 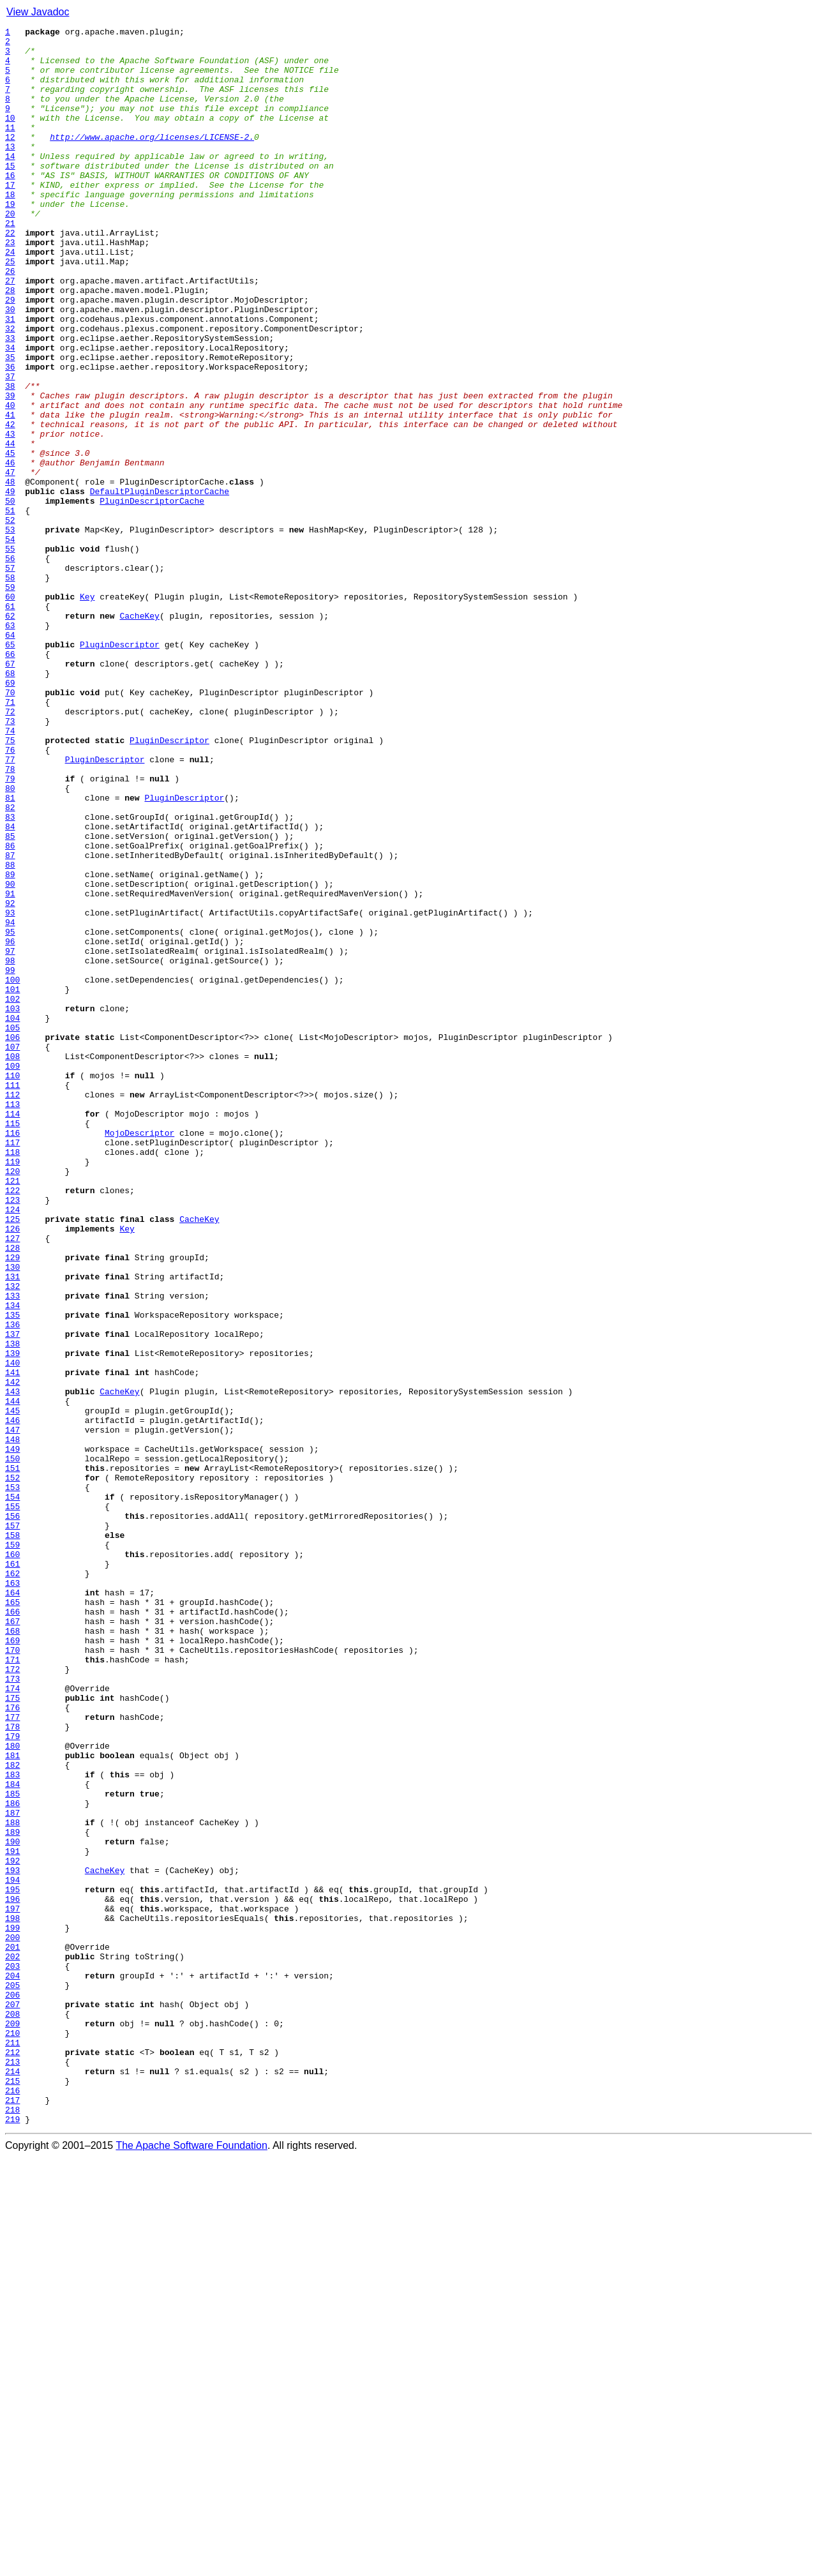 I want to click on 60, so click(x=10, y=711).